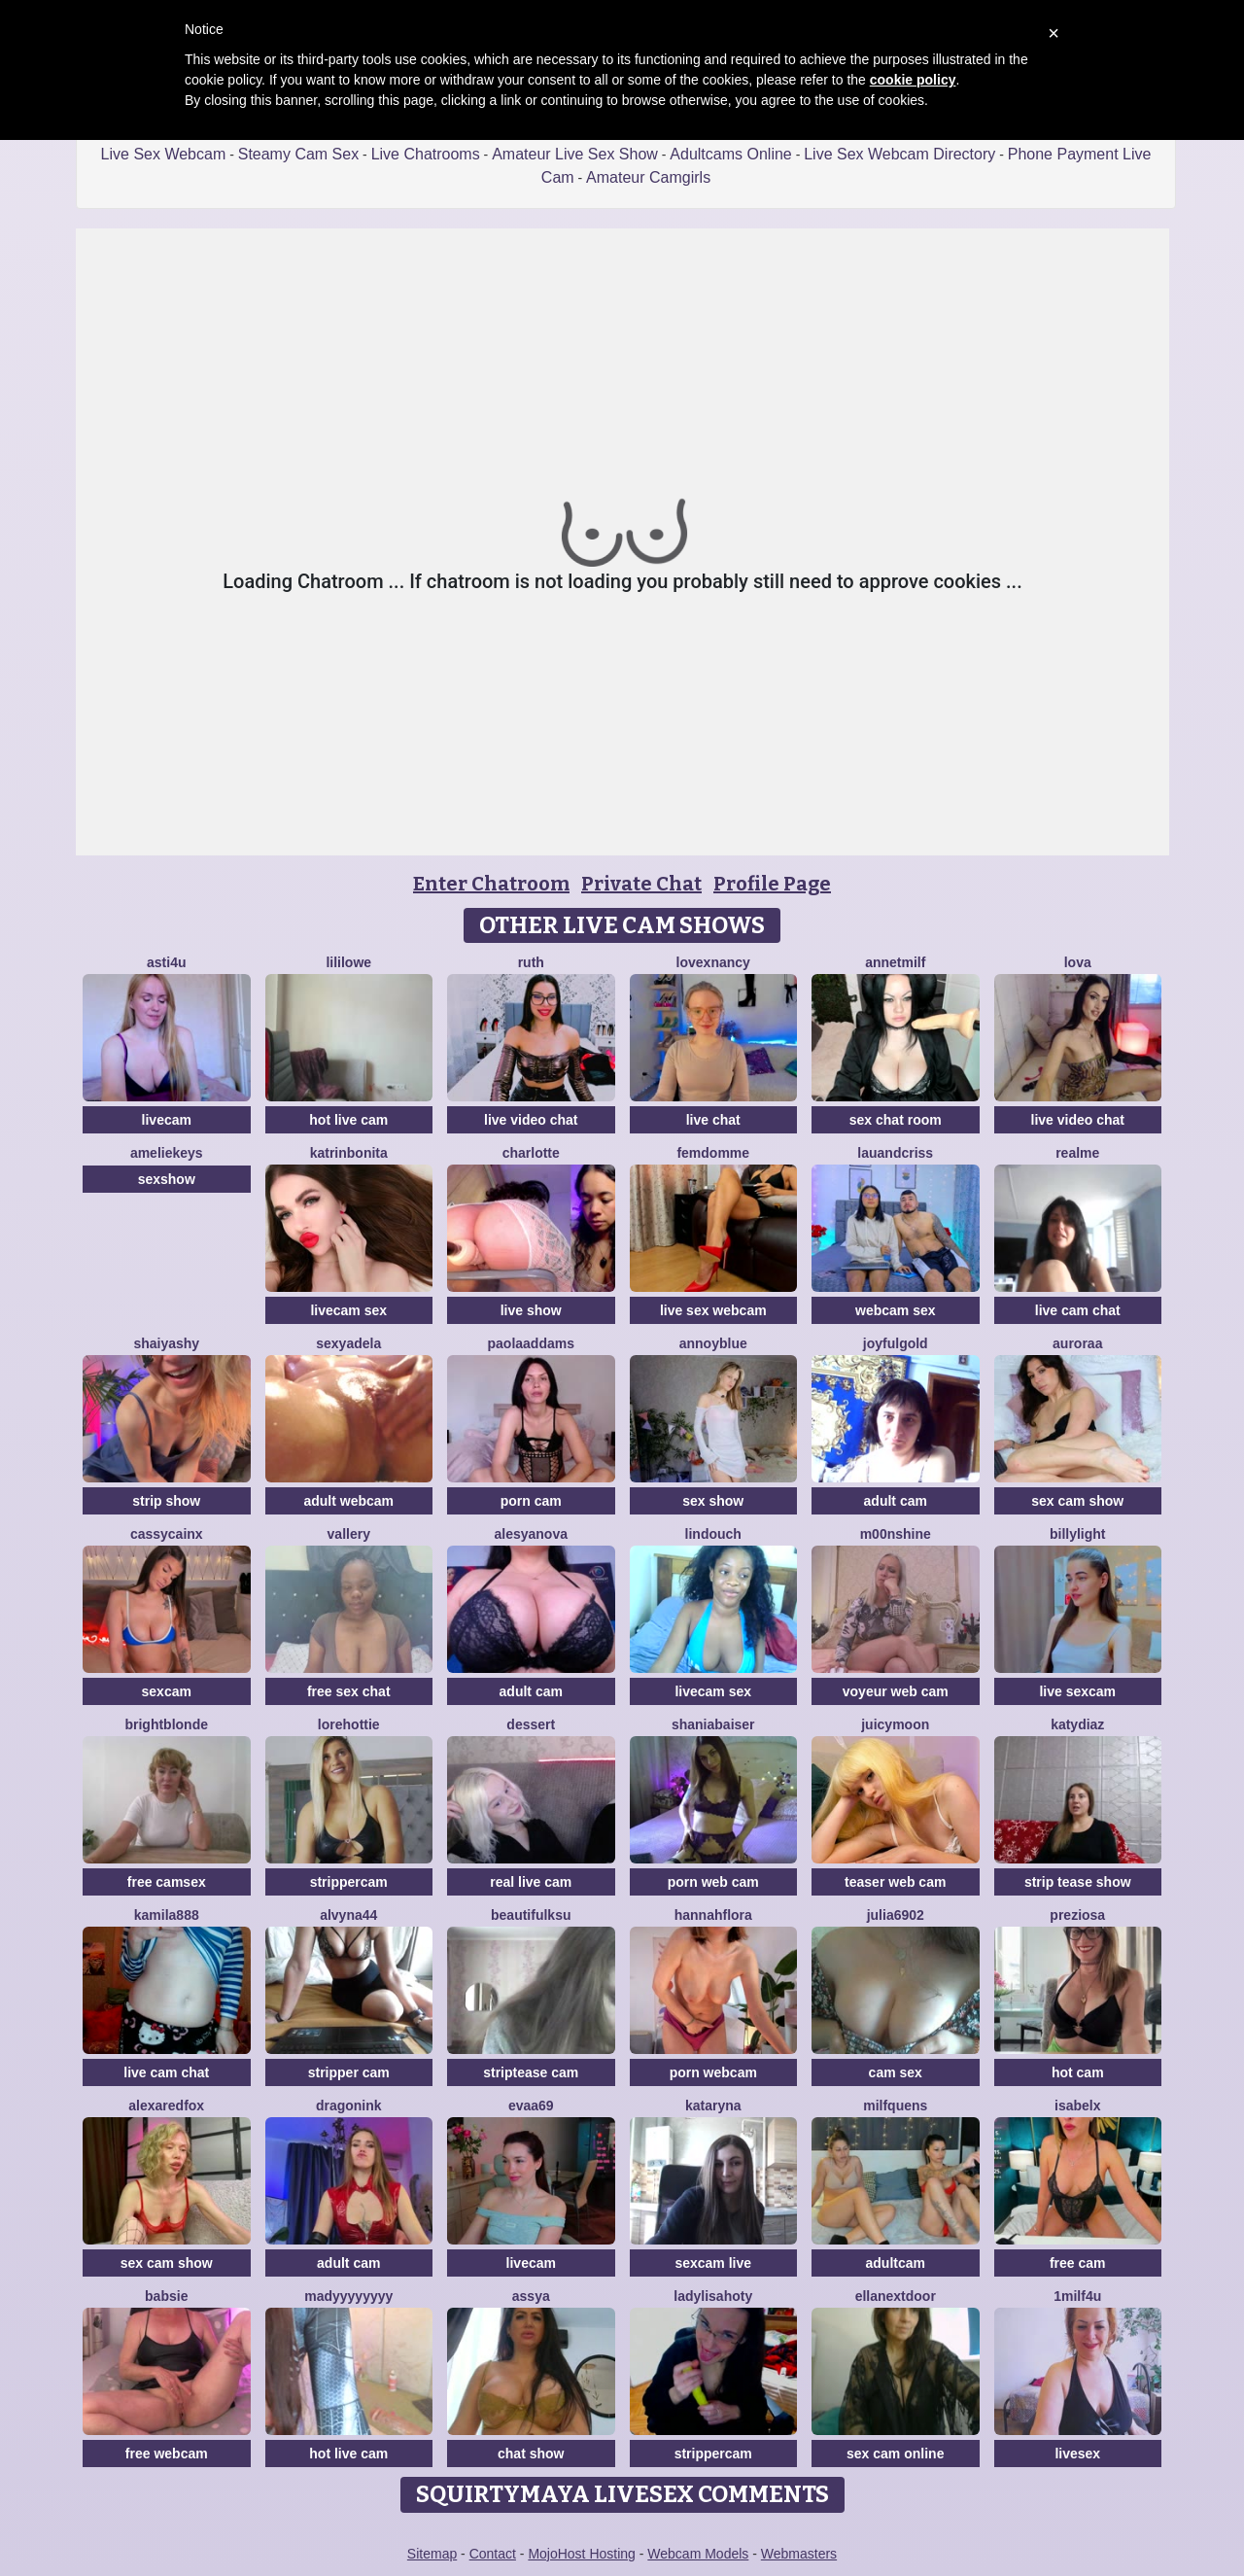 The width and height of the screenshot is (1244, 2576). What do you see at coordinates (166, 962) in the screenshot?
I see `Asti4U` at bounding box center [166, 962].